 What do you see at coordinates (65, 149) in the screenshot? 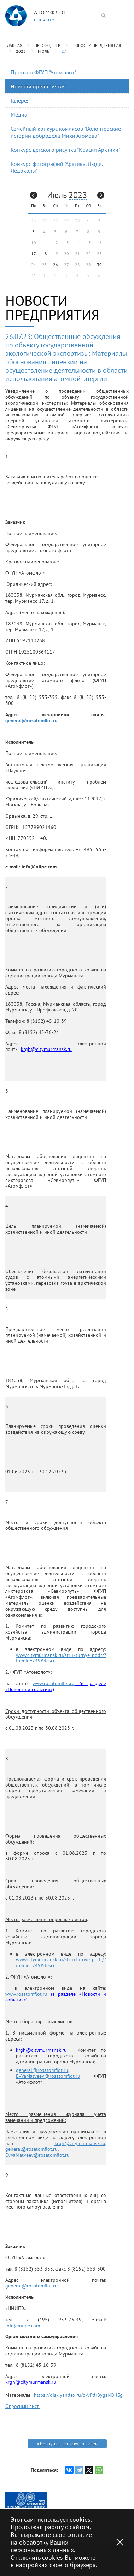
I see `Конкурс детского рисунка "Краски Арктики"` at bounding box center [65, 149].